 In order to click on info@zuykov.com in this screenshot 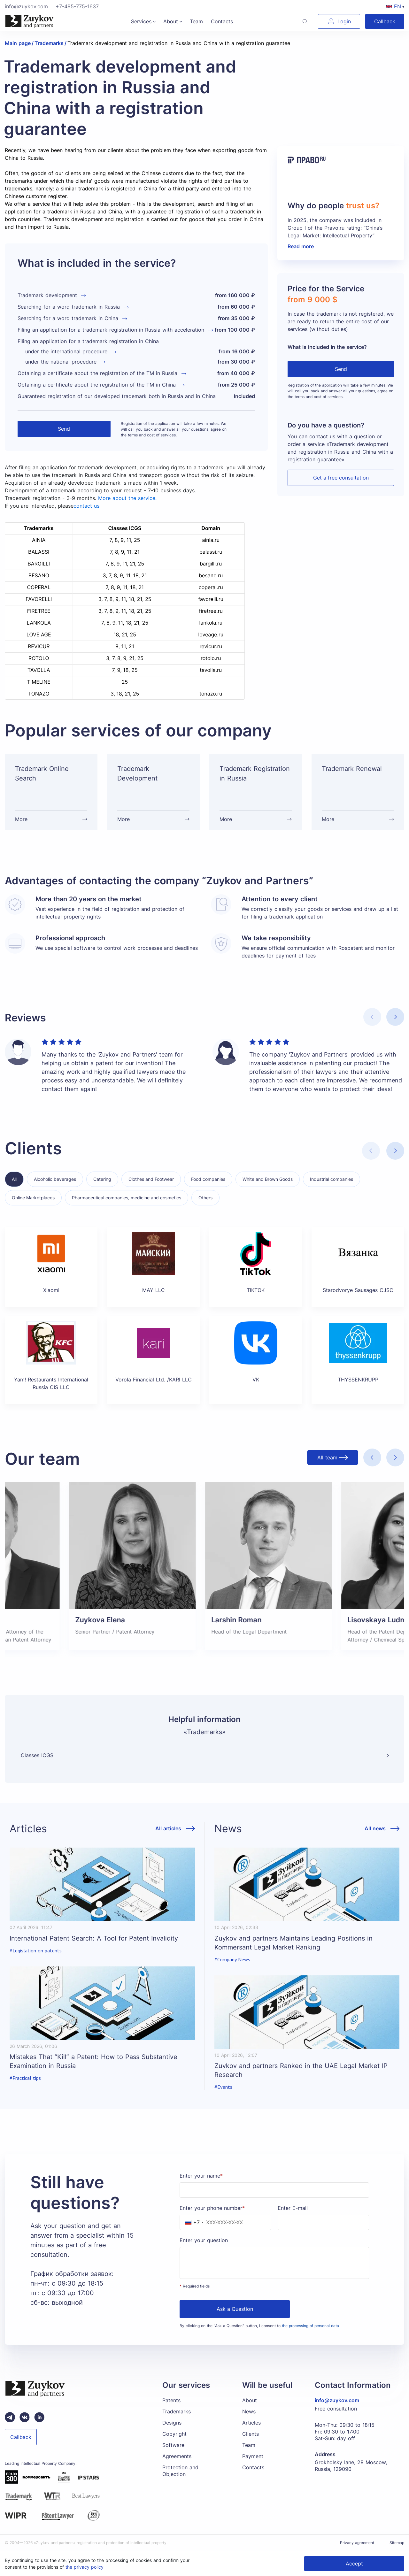, I will do `click(26, 6)`.